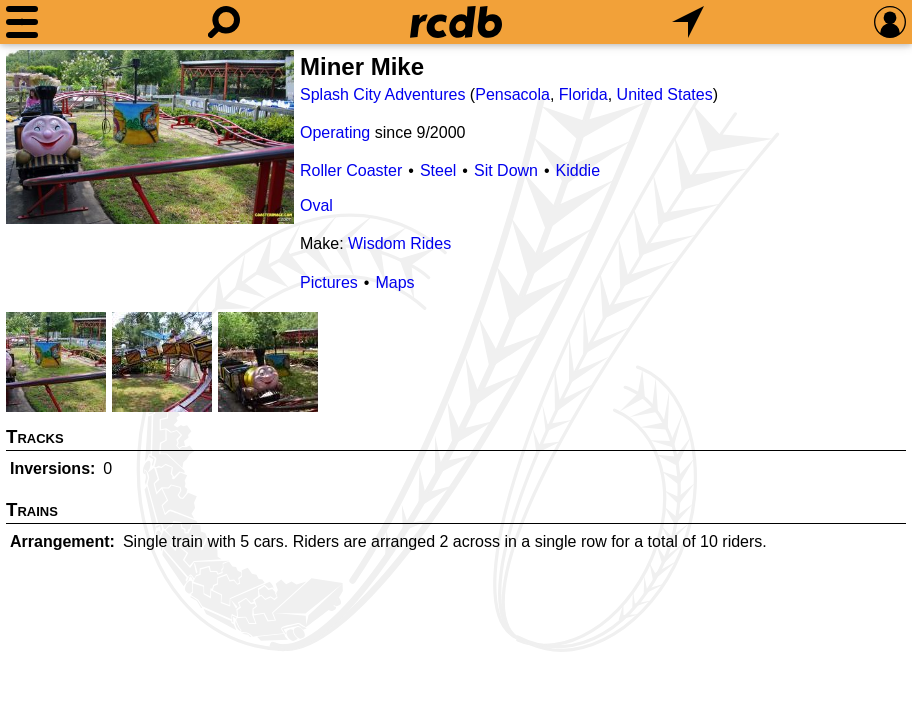  Describe the element at coordinates (578, 170) in the screenshot. I see `Kiddie` at that location.